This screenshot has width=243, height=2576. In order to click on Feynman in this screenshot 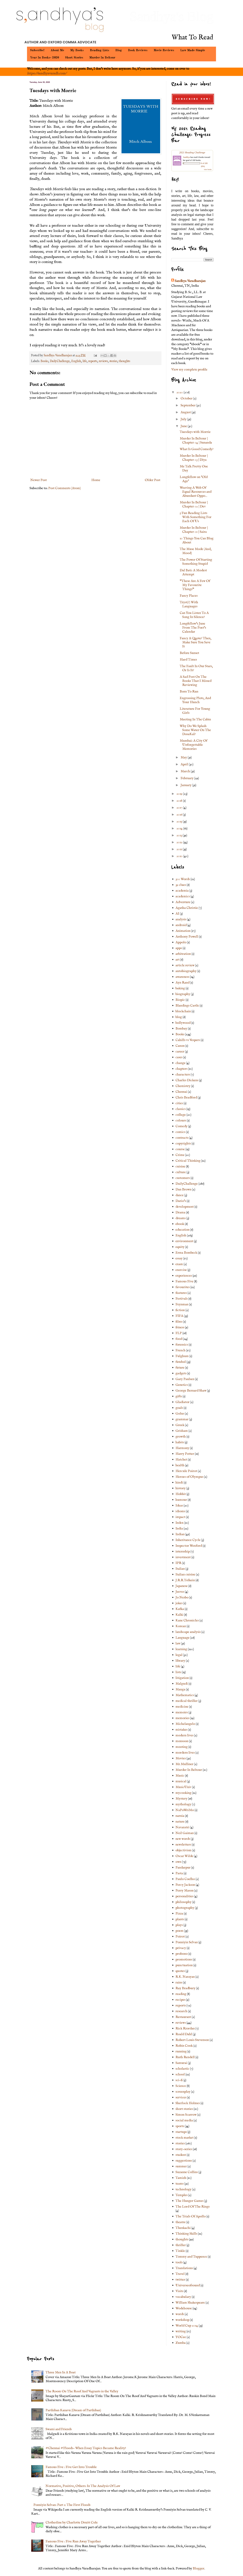, I will do `click(182, 1304)`.